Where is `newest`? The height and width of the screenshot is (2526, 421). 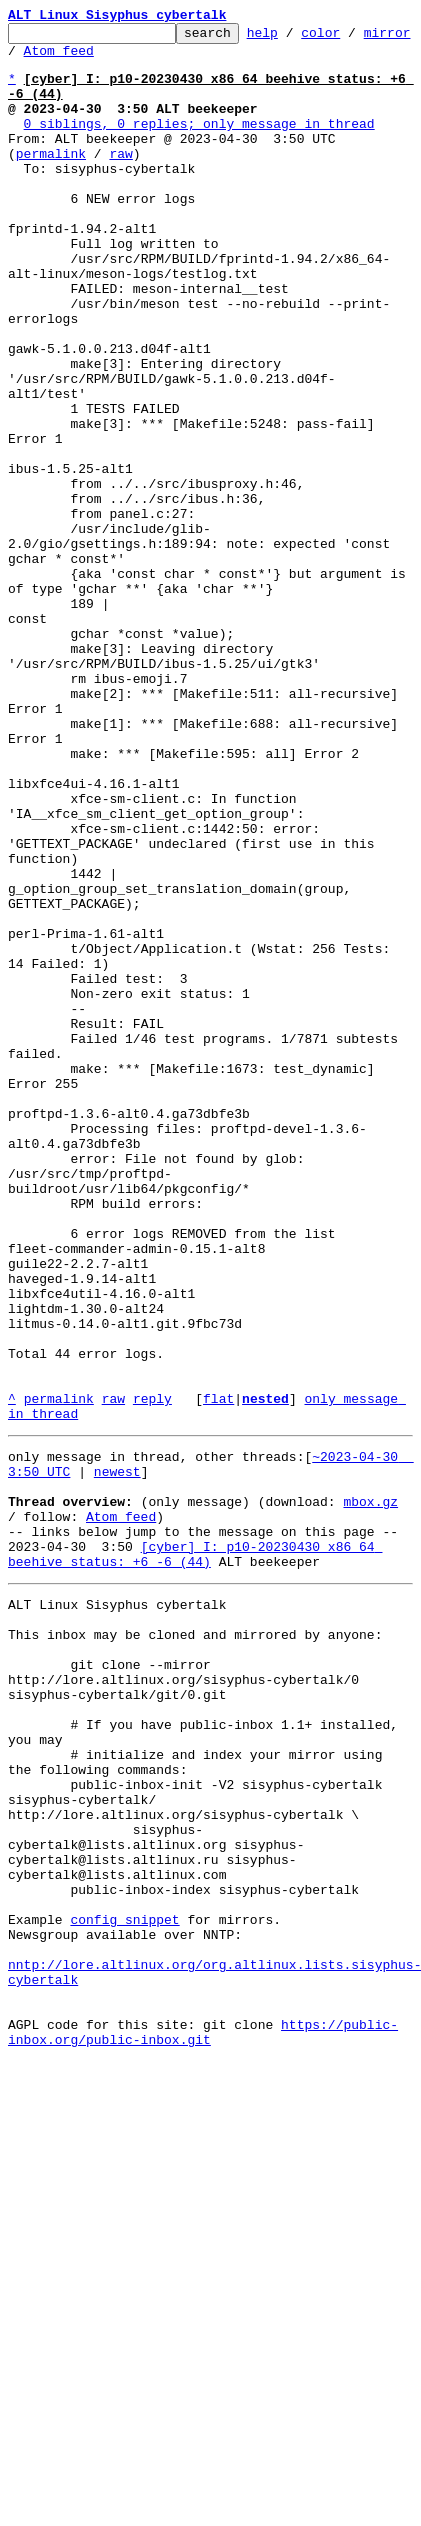 newest is located at coordinates (117, 1756).